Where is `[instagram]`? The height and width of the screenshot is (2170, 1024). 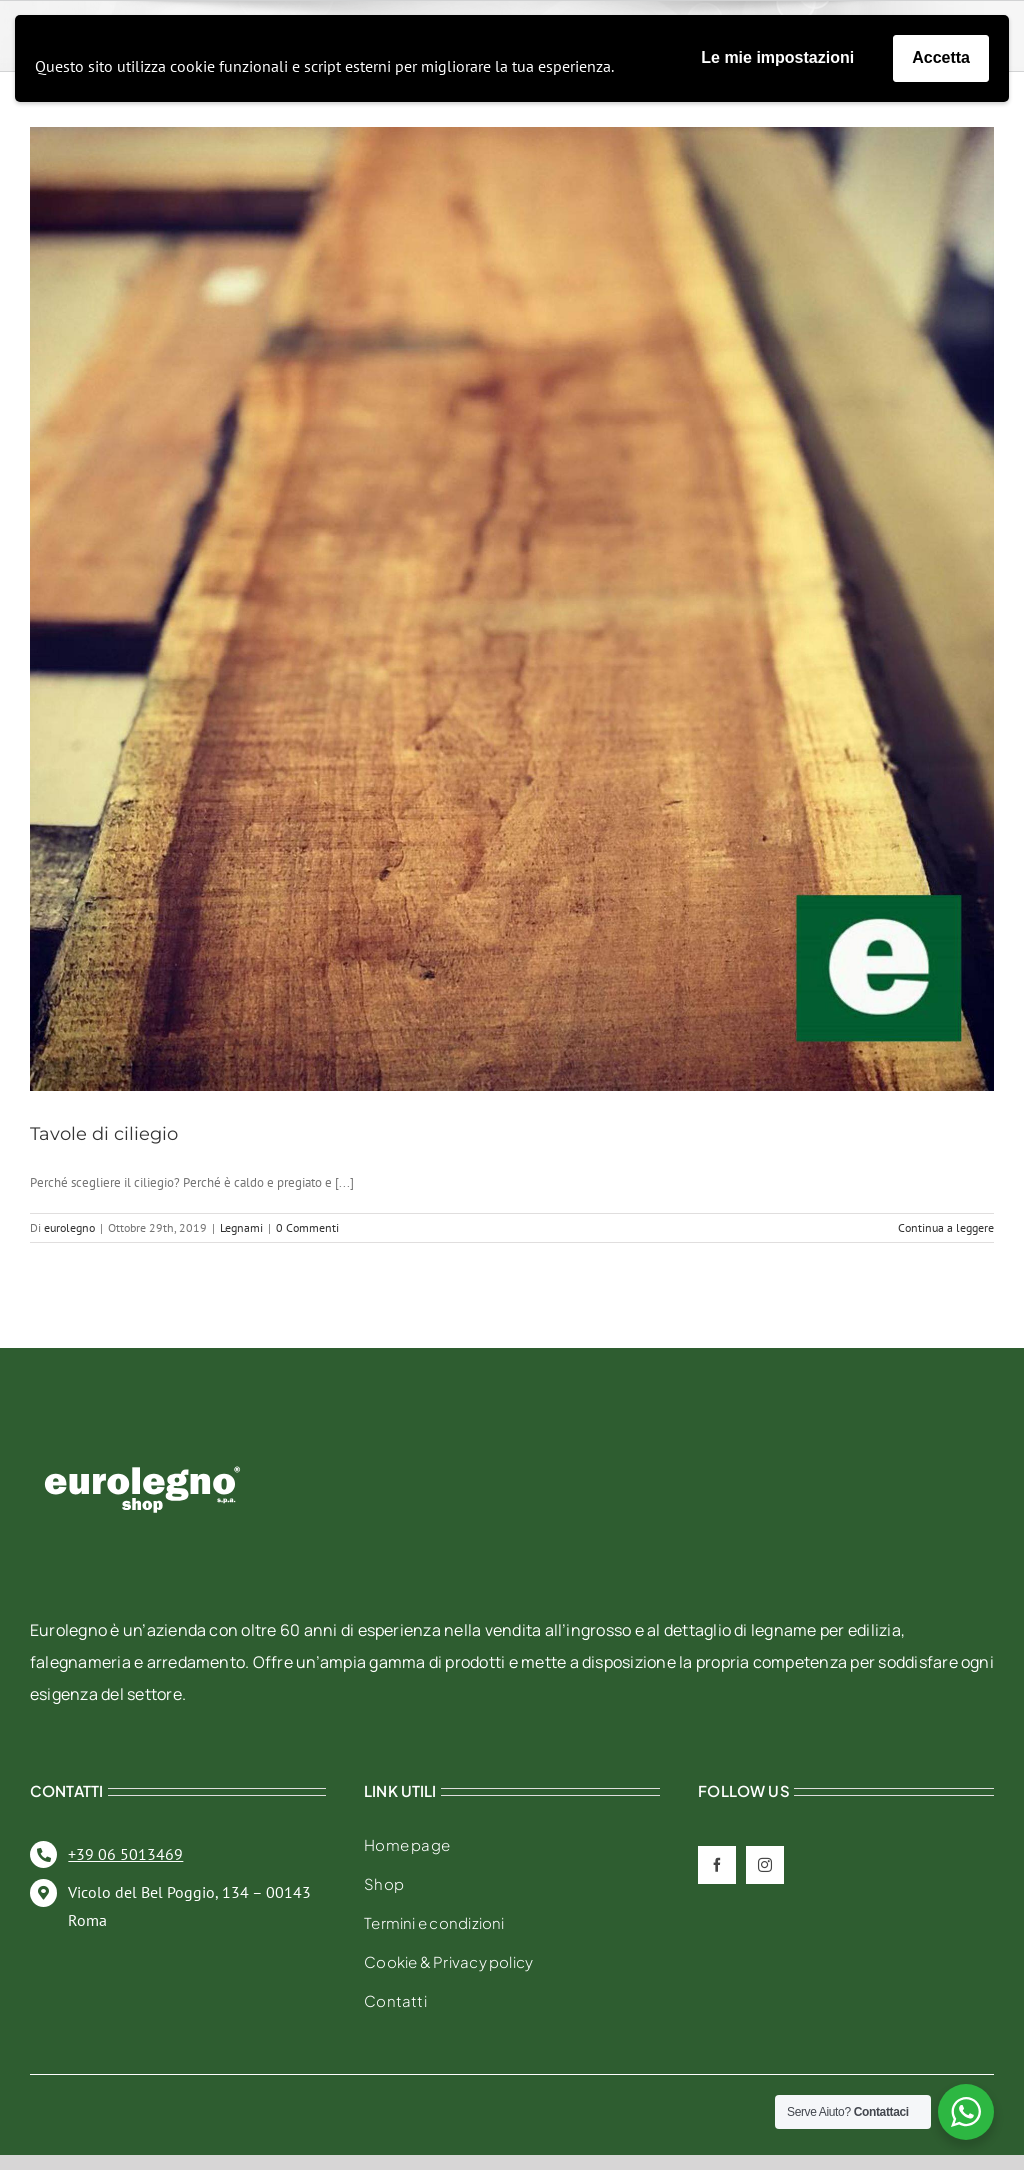
[instagram] is located at coordinates (765, 1865).